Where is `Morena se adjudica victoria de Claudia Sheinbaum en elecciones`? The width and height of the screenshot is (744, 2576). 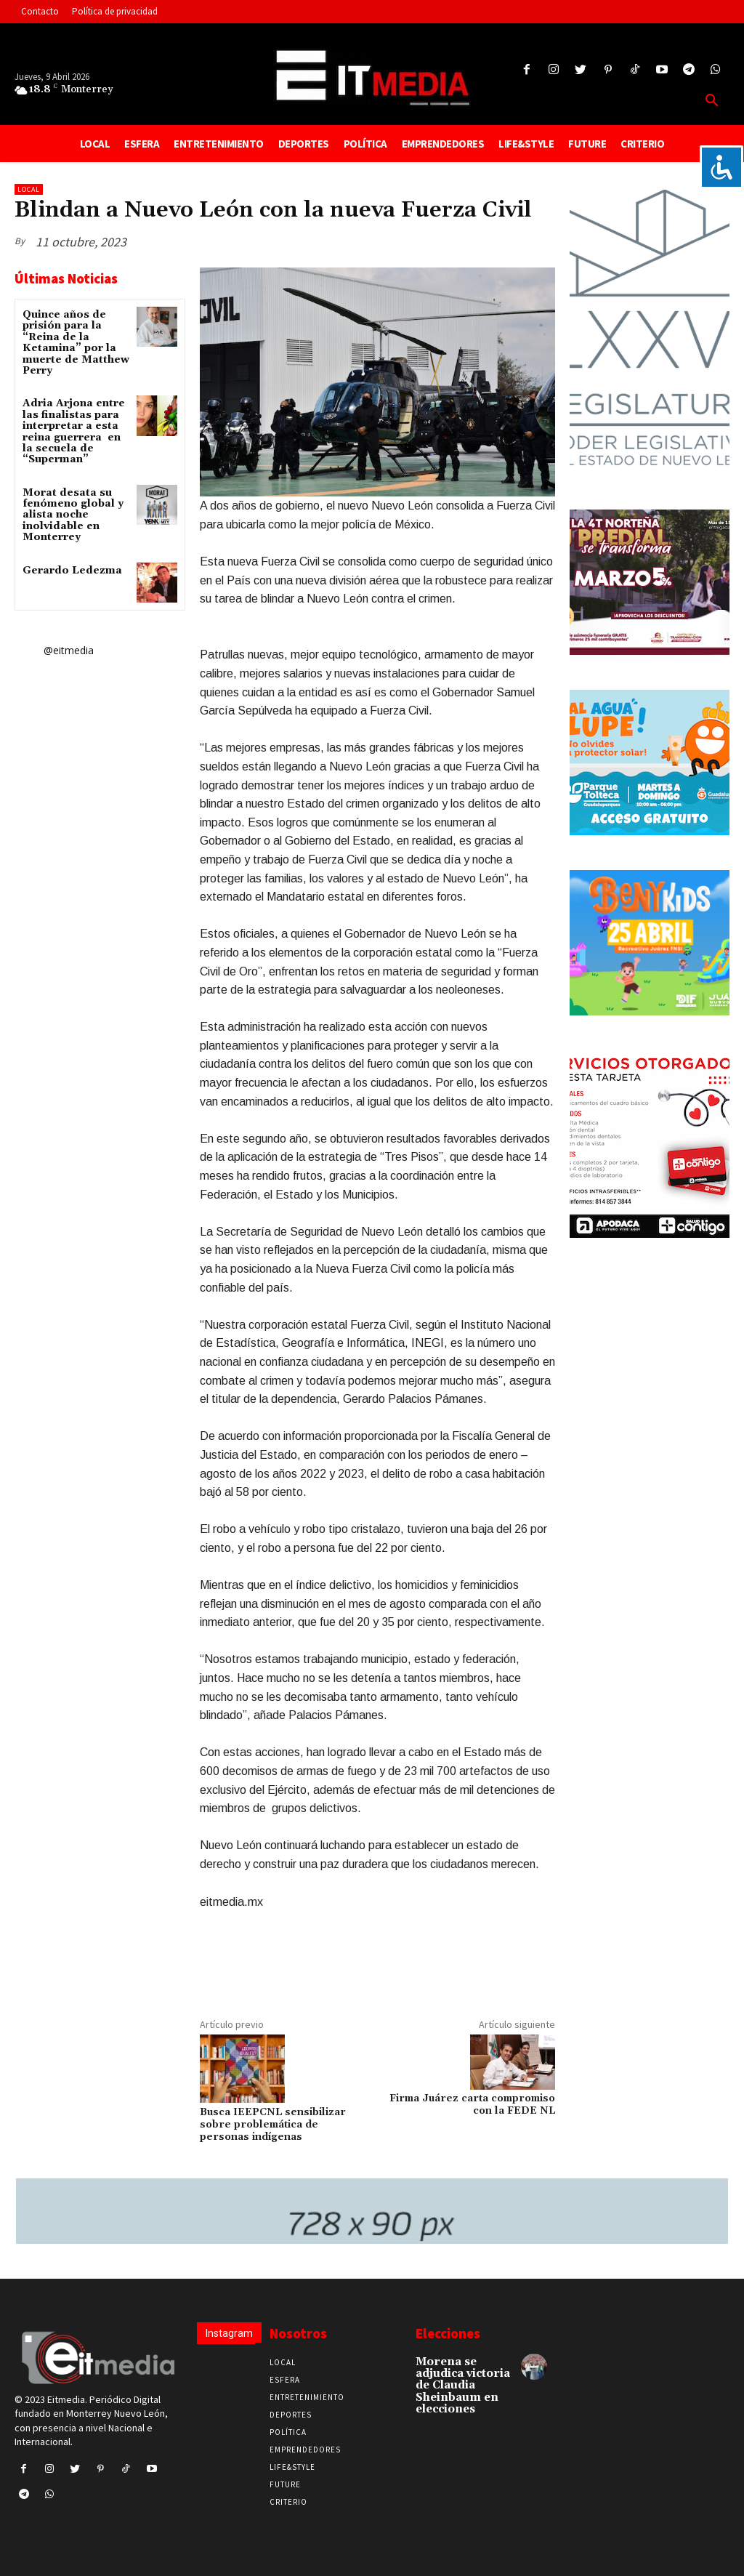 Morena se adjudica victoria de Claudia Sheinbaum en elecciones is located at coordinates (462, 2384).